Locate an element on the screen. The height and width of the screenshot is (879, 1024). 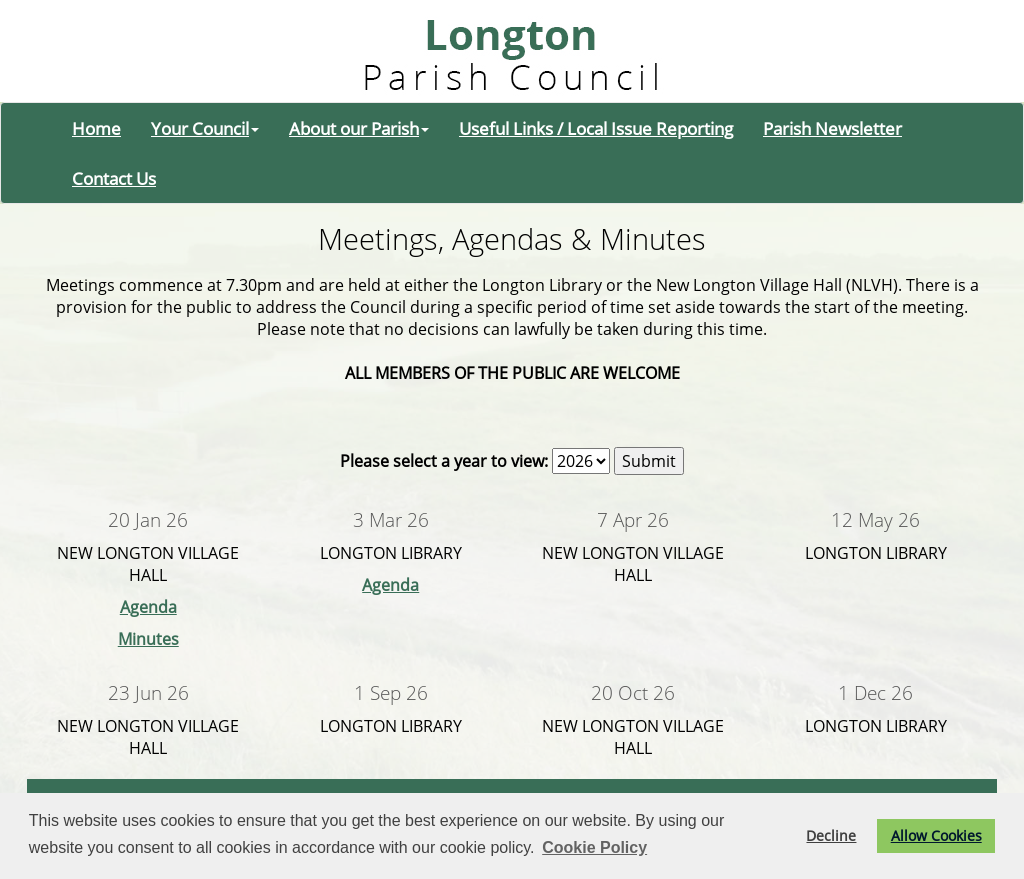
Decline [button] is located at coordinates (831, 835).